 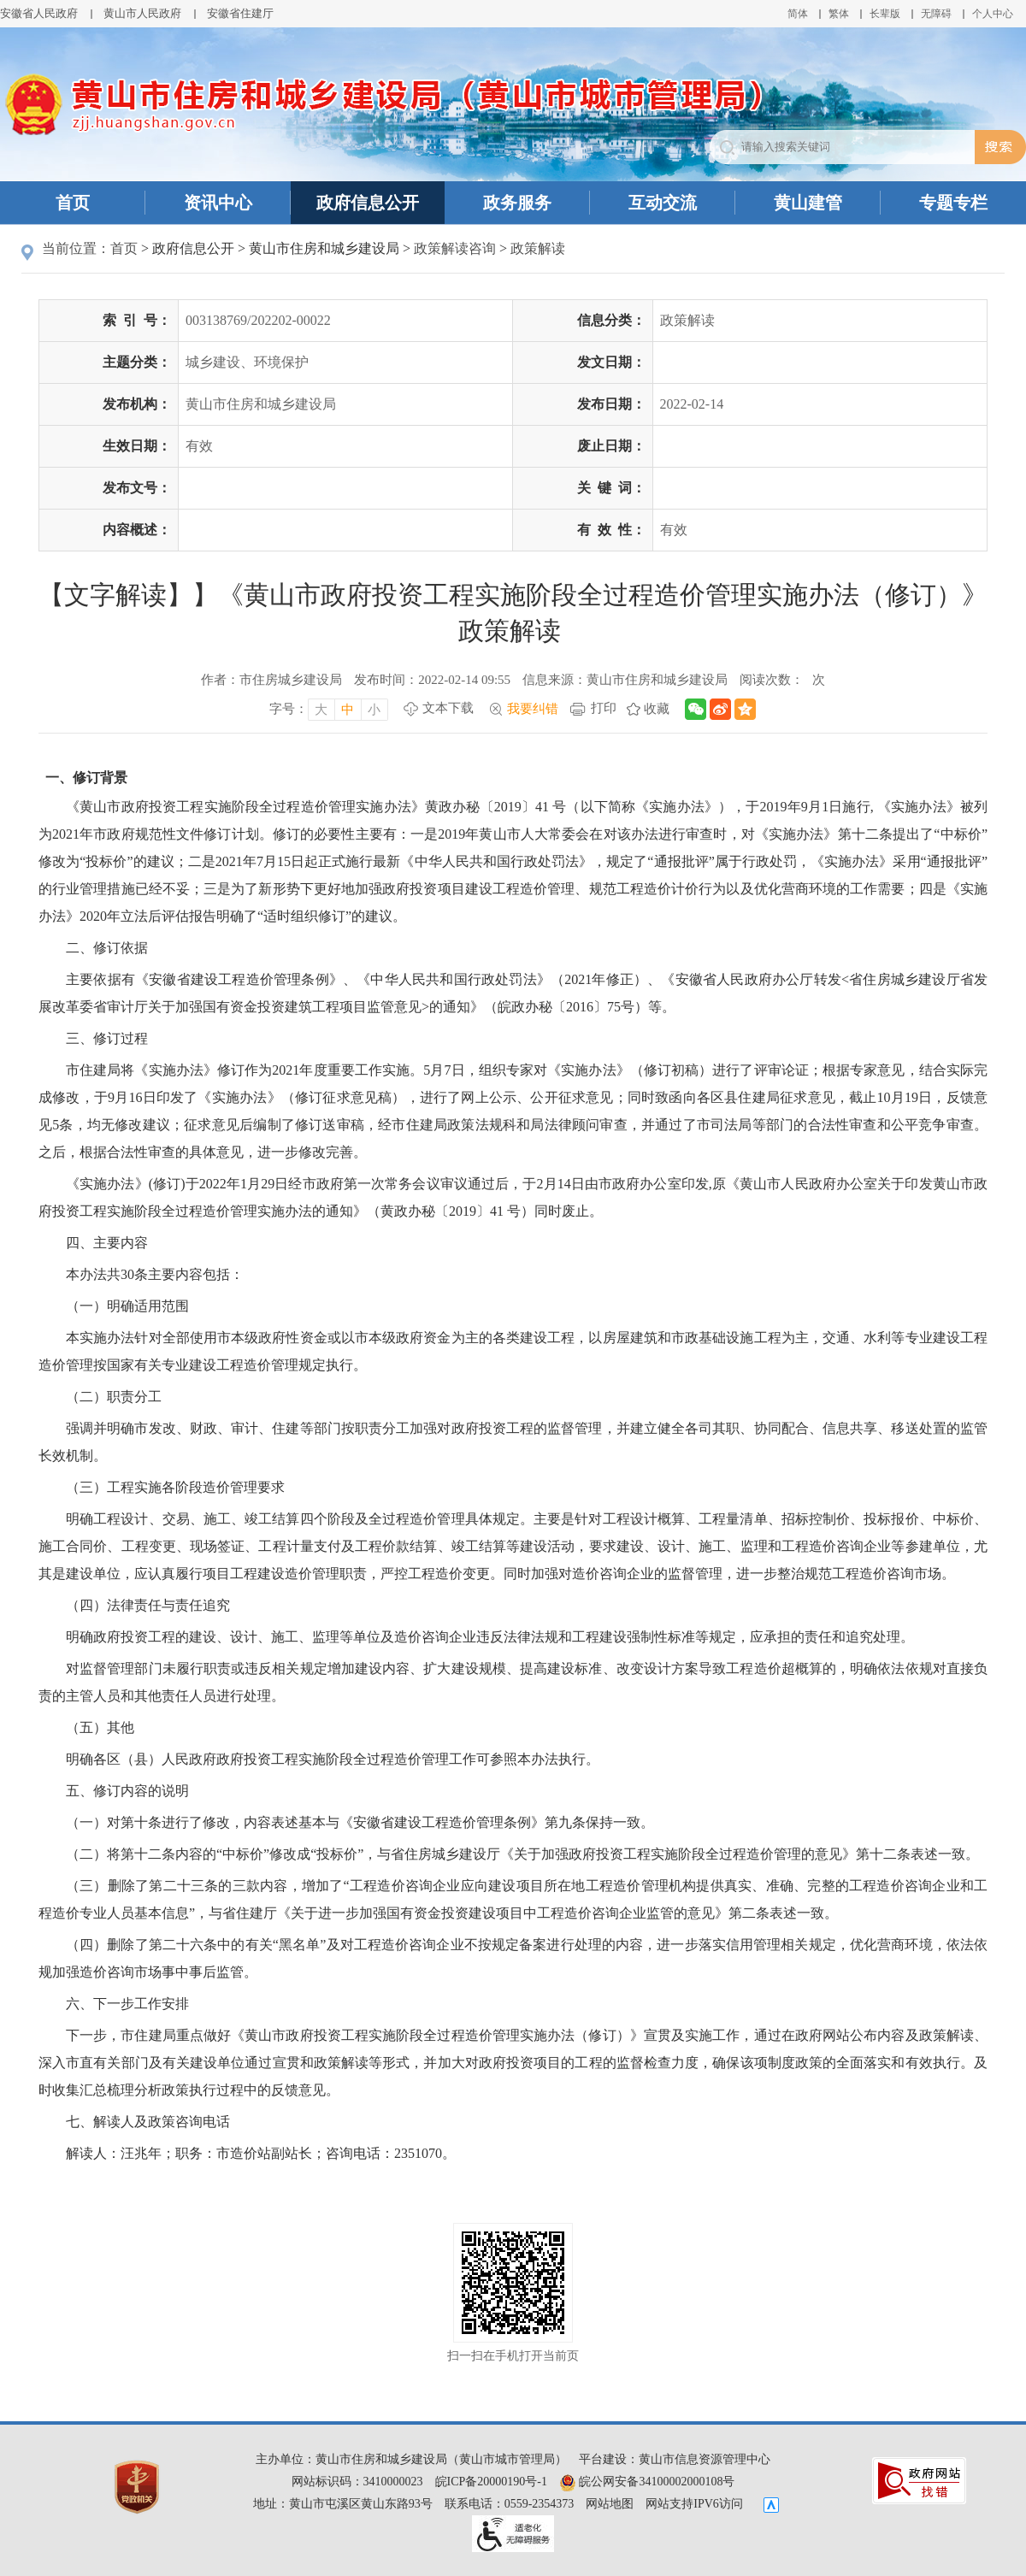 I want to click on 黄山市人民政府, so click(x=142, y=13).